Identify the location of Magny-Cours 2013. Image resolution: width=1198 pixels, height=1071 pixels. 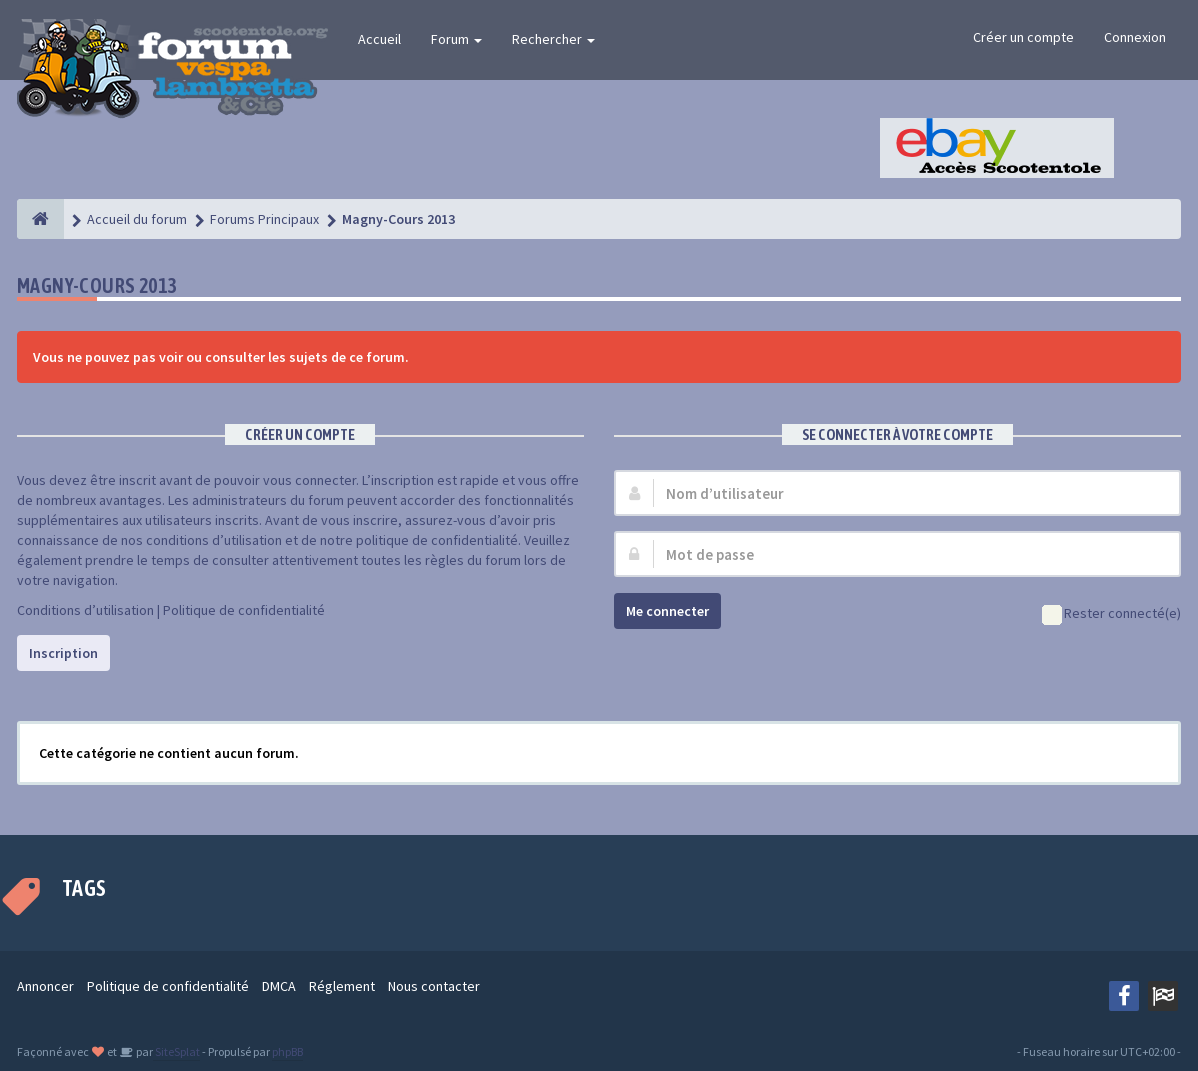
(96, 285).